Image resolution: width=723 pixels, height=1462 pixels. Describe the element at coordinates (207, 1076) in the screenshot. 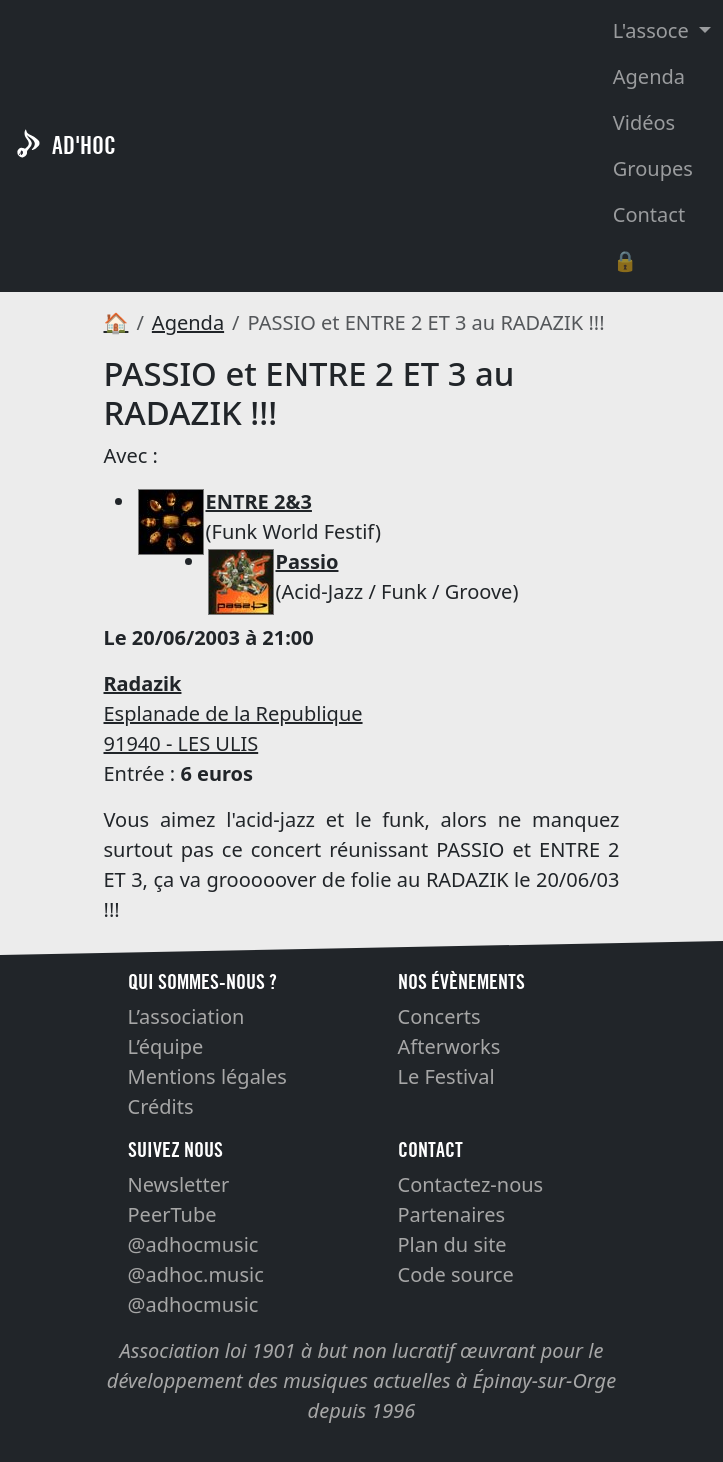

I see `Mentions légales` at that location.